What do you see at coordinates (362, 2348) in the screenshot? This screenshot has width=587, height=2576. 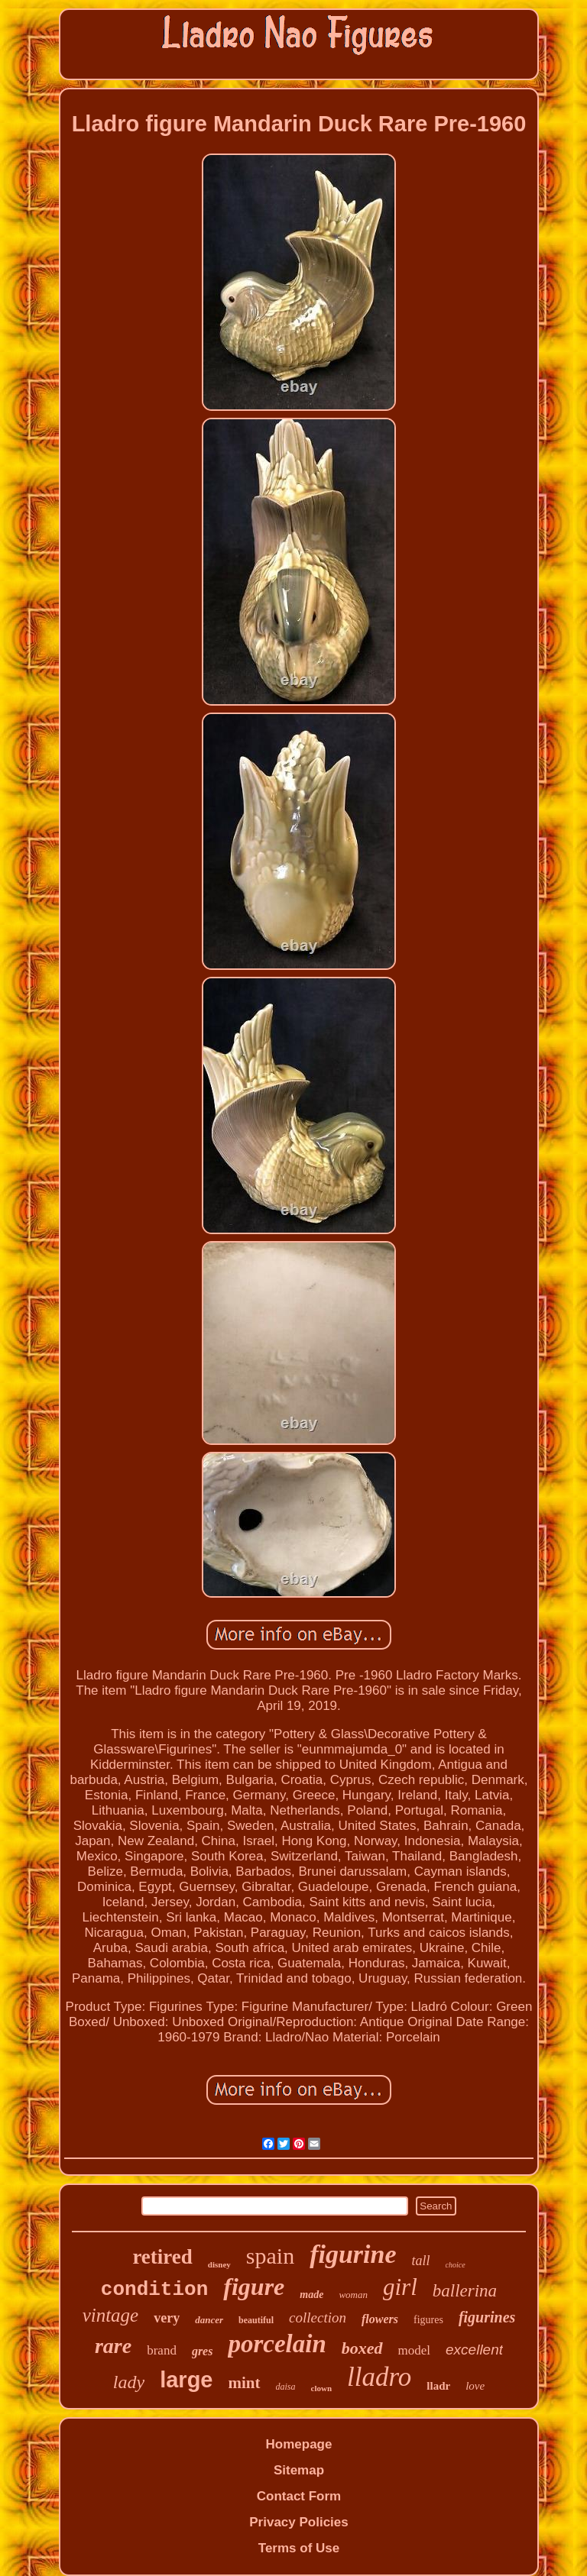 I see `boxed` at bounding box center [362, 2348].